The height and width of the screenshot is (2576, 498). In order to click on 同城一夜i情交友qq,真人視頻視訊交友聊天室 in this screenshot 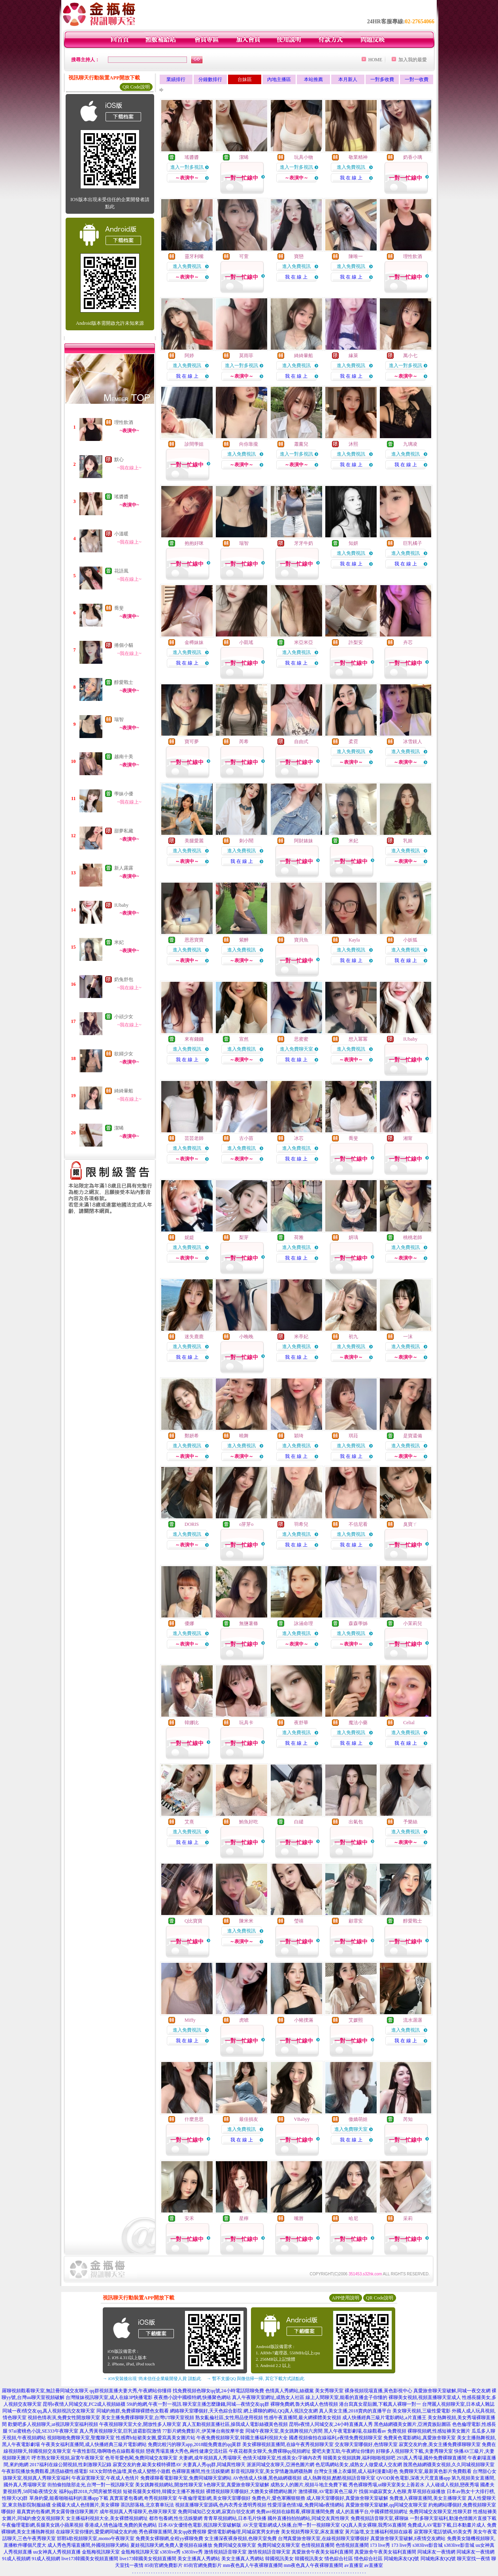, I will do `click(48, 2411)`.